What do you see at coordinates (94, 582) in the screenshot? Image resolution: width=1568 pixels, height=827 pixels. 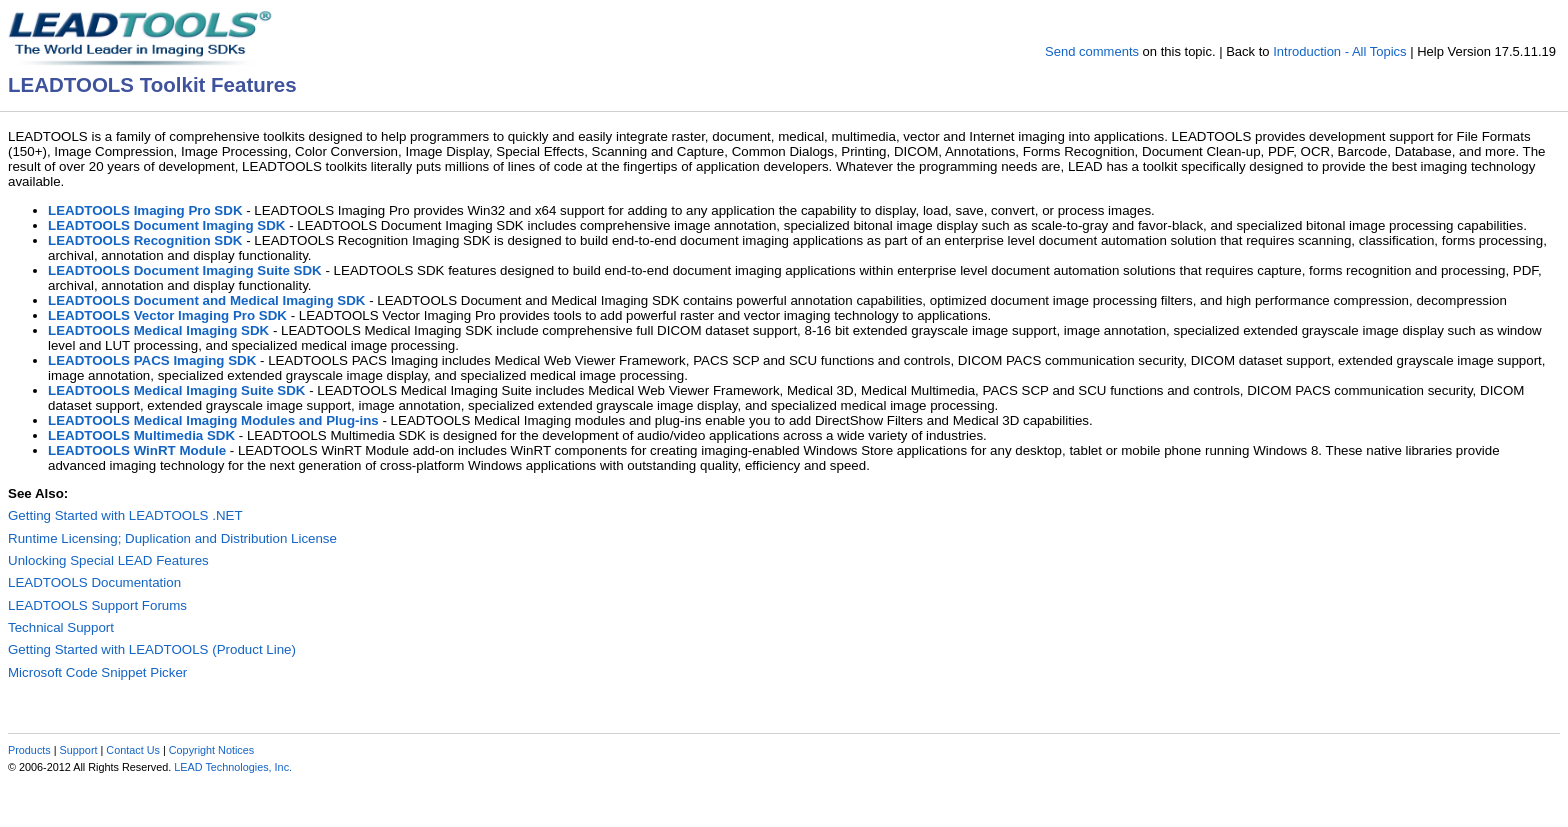 I see `LEADTOOLS Documentation` at bounding box center [94, 582].